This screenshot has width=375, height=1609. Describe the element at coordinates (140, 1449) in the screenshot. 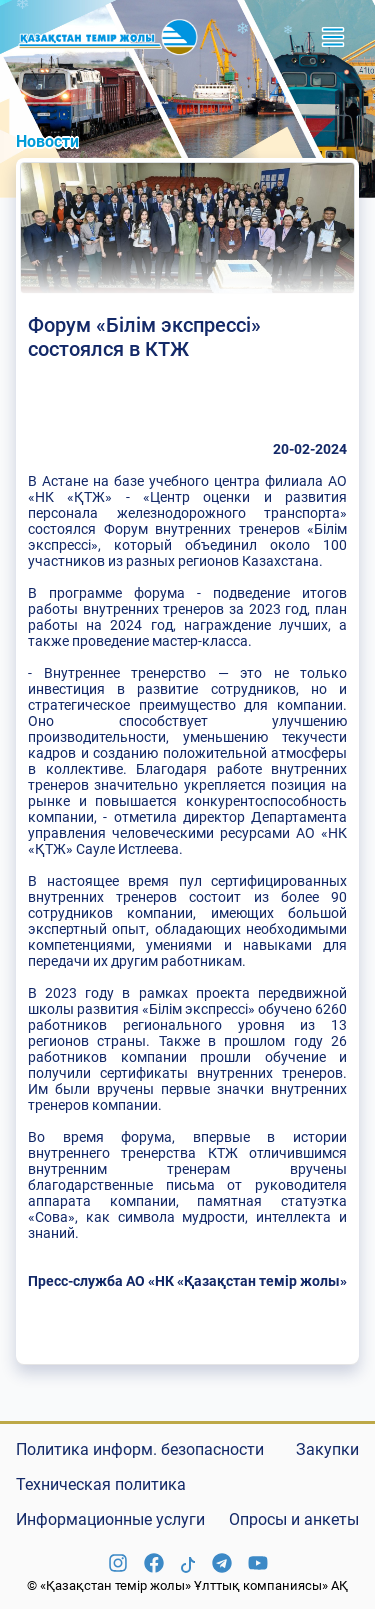

I see `Политика информ. безопасности` at that location.